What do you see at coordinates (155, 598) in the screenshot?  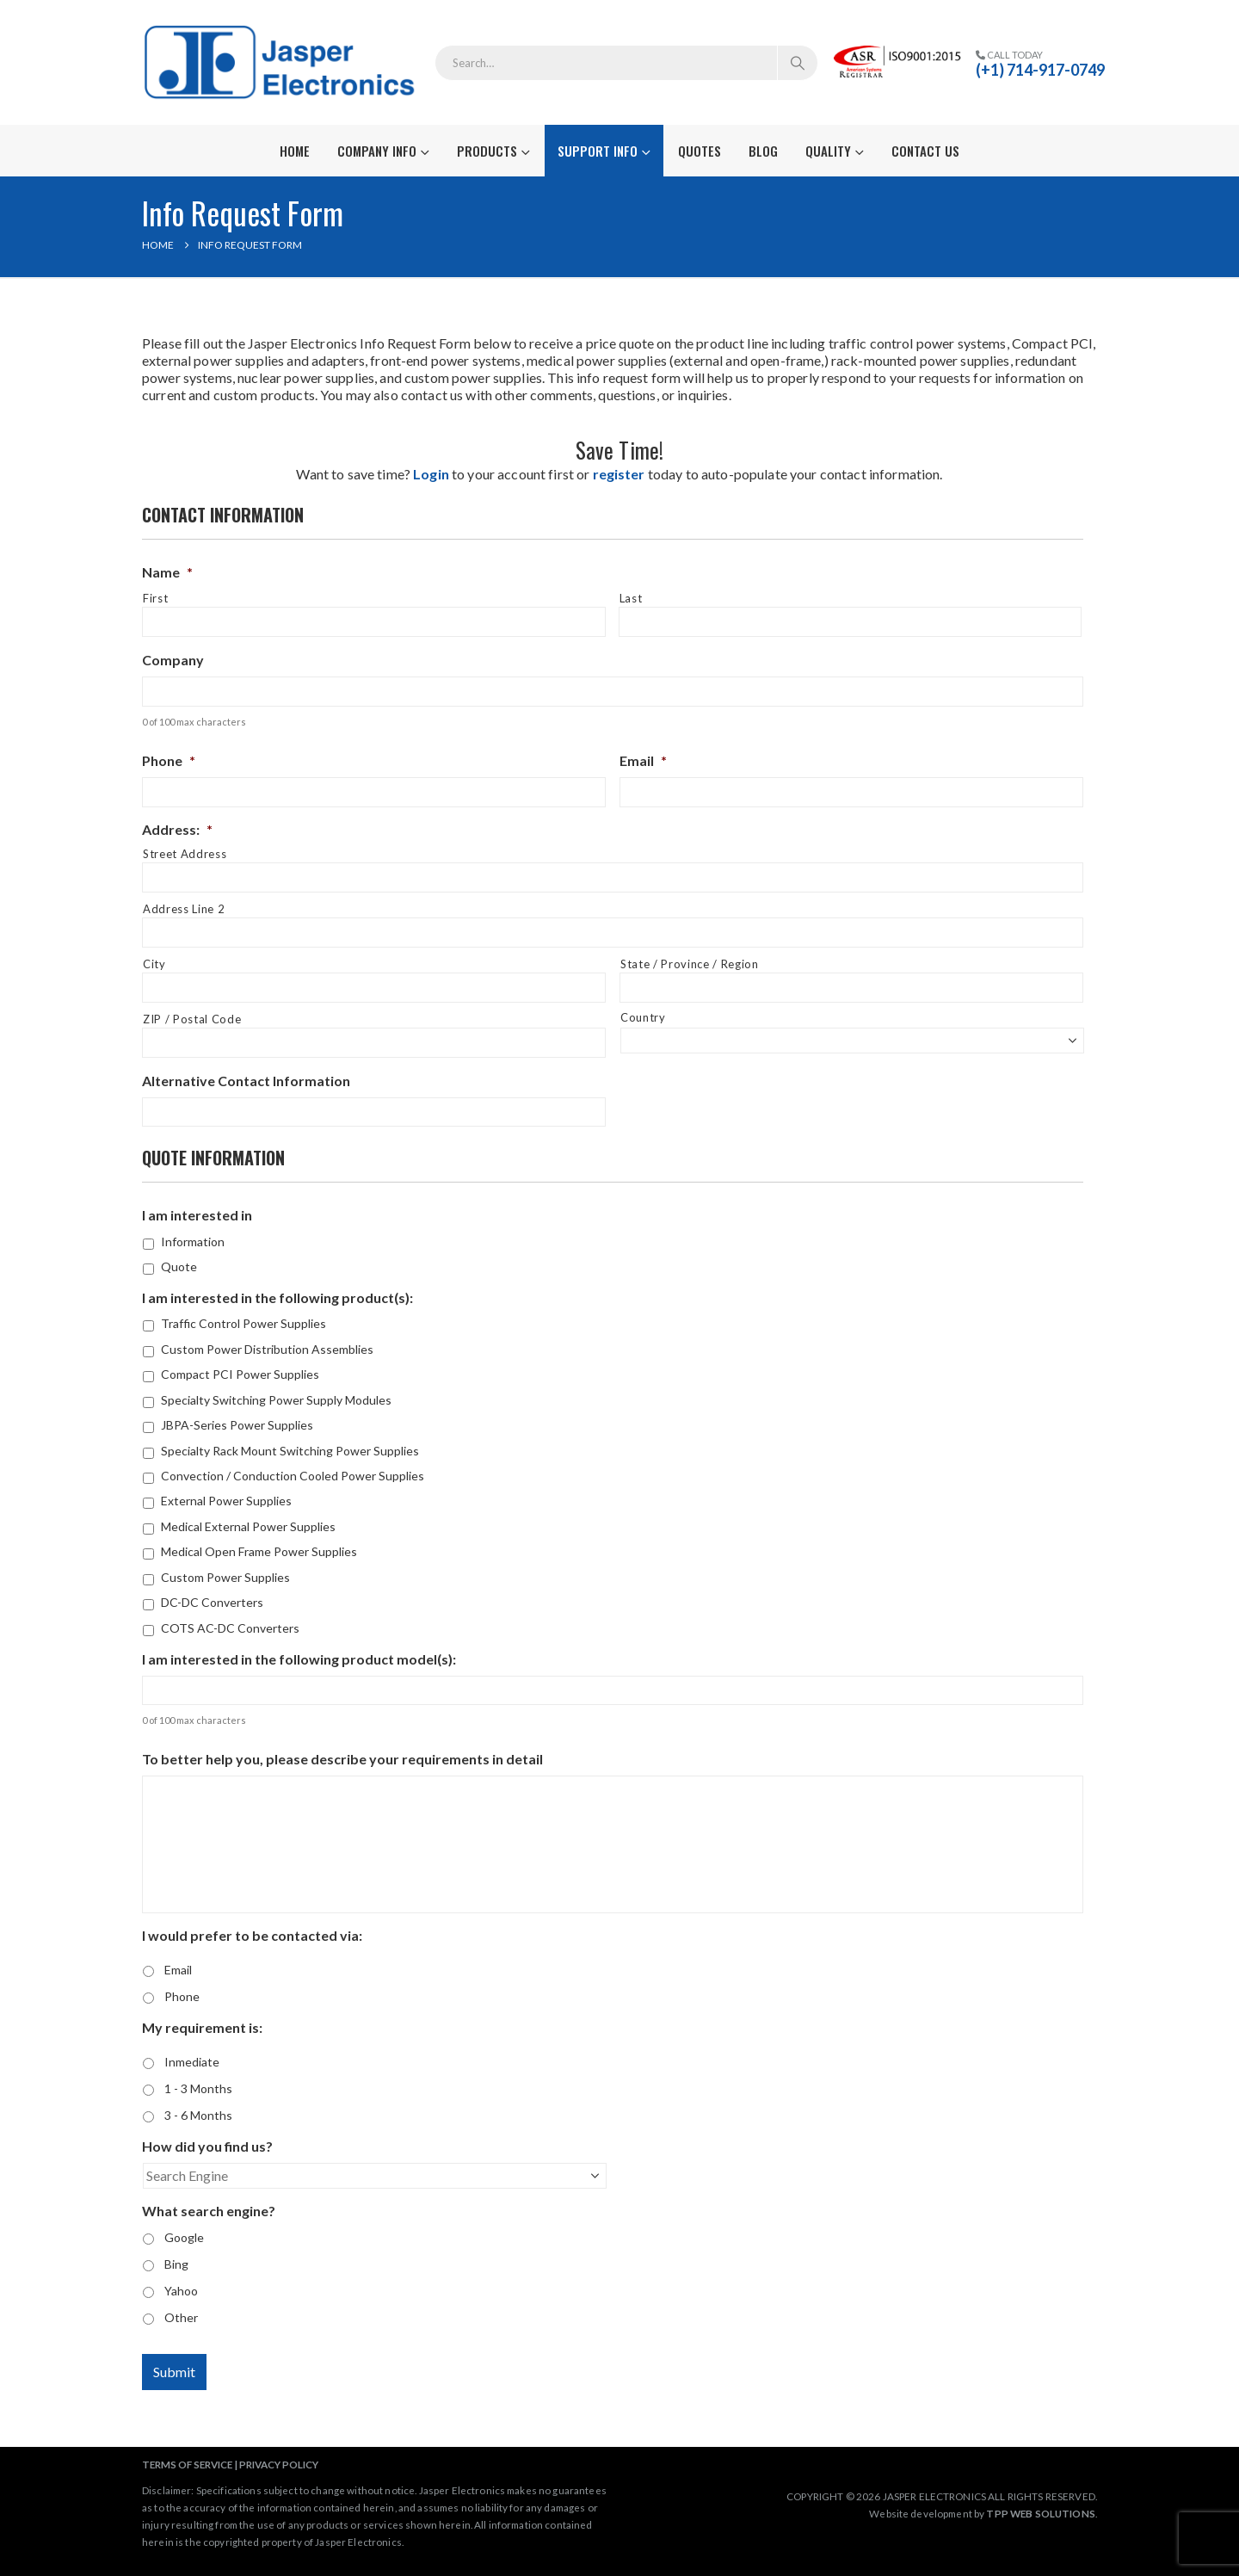 I see `First` at bounding box center [155, 598].